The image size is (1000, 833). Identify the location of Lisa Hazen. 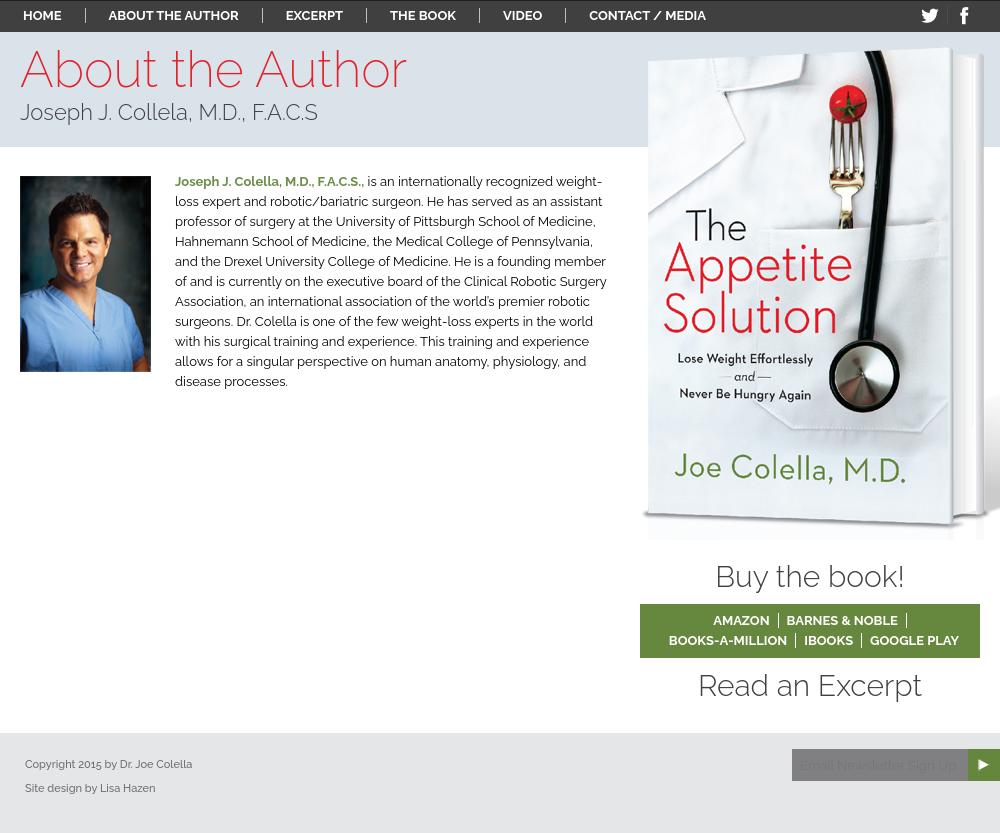
(128, 788).